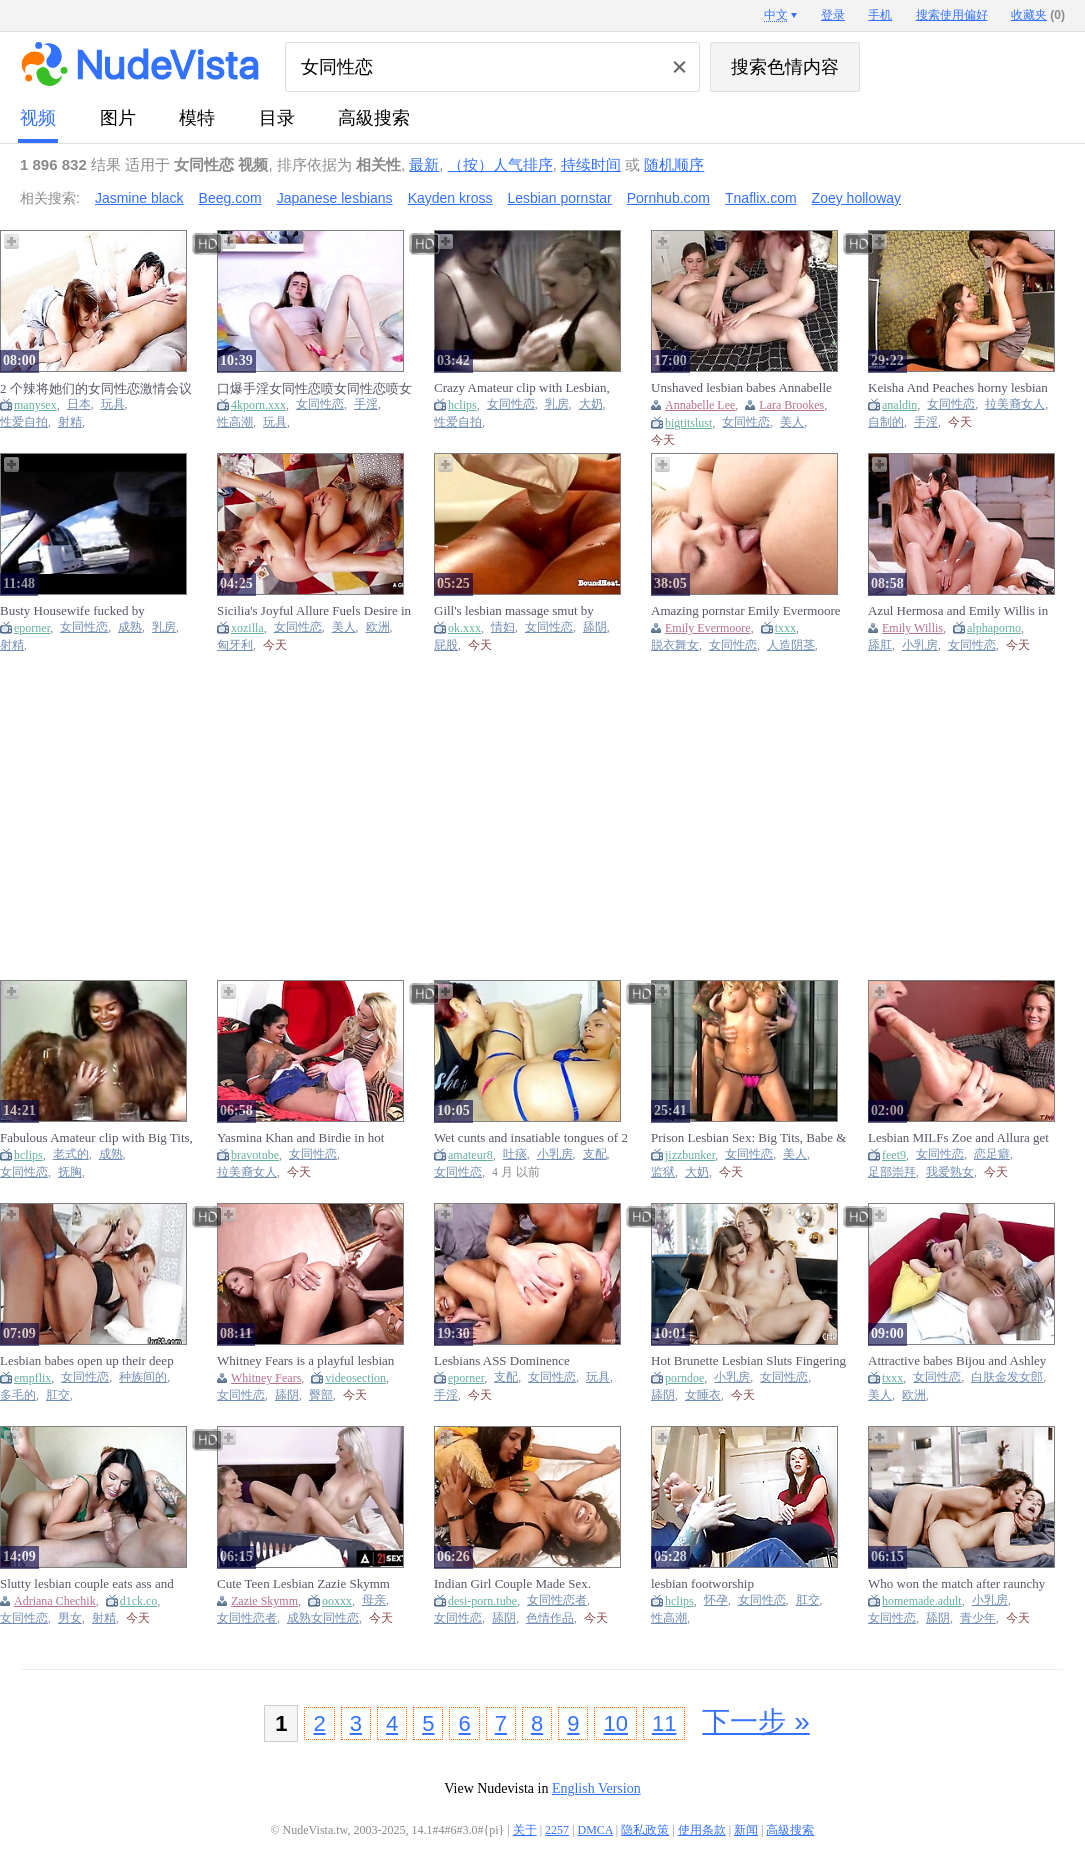 The image size is (1085, 1864). Describe the element at coordinates (515, 1154) in the screenshot. I see `吐痰` at that location.